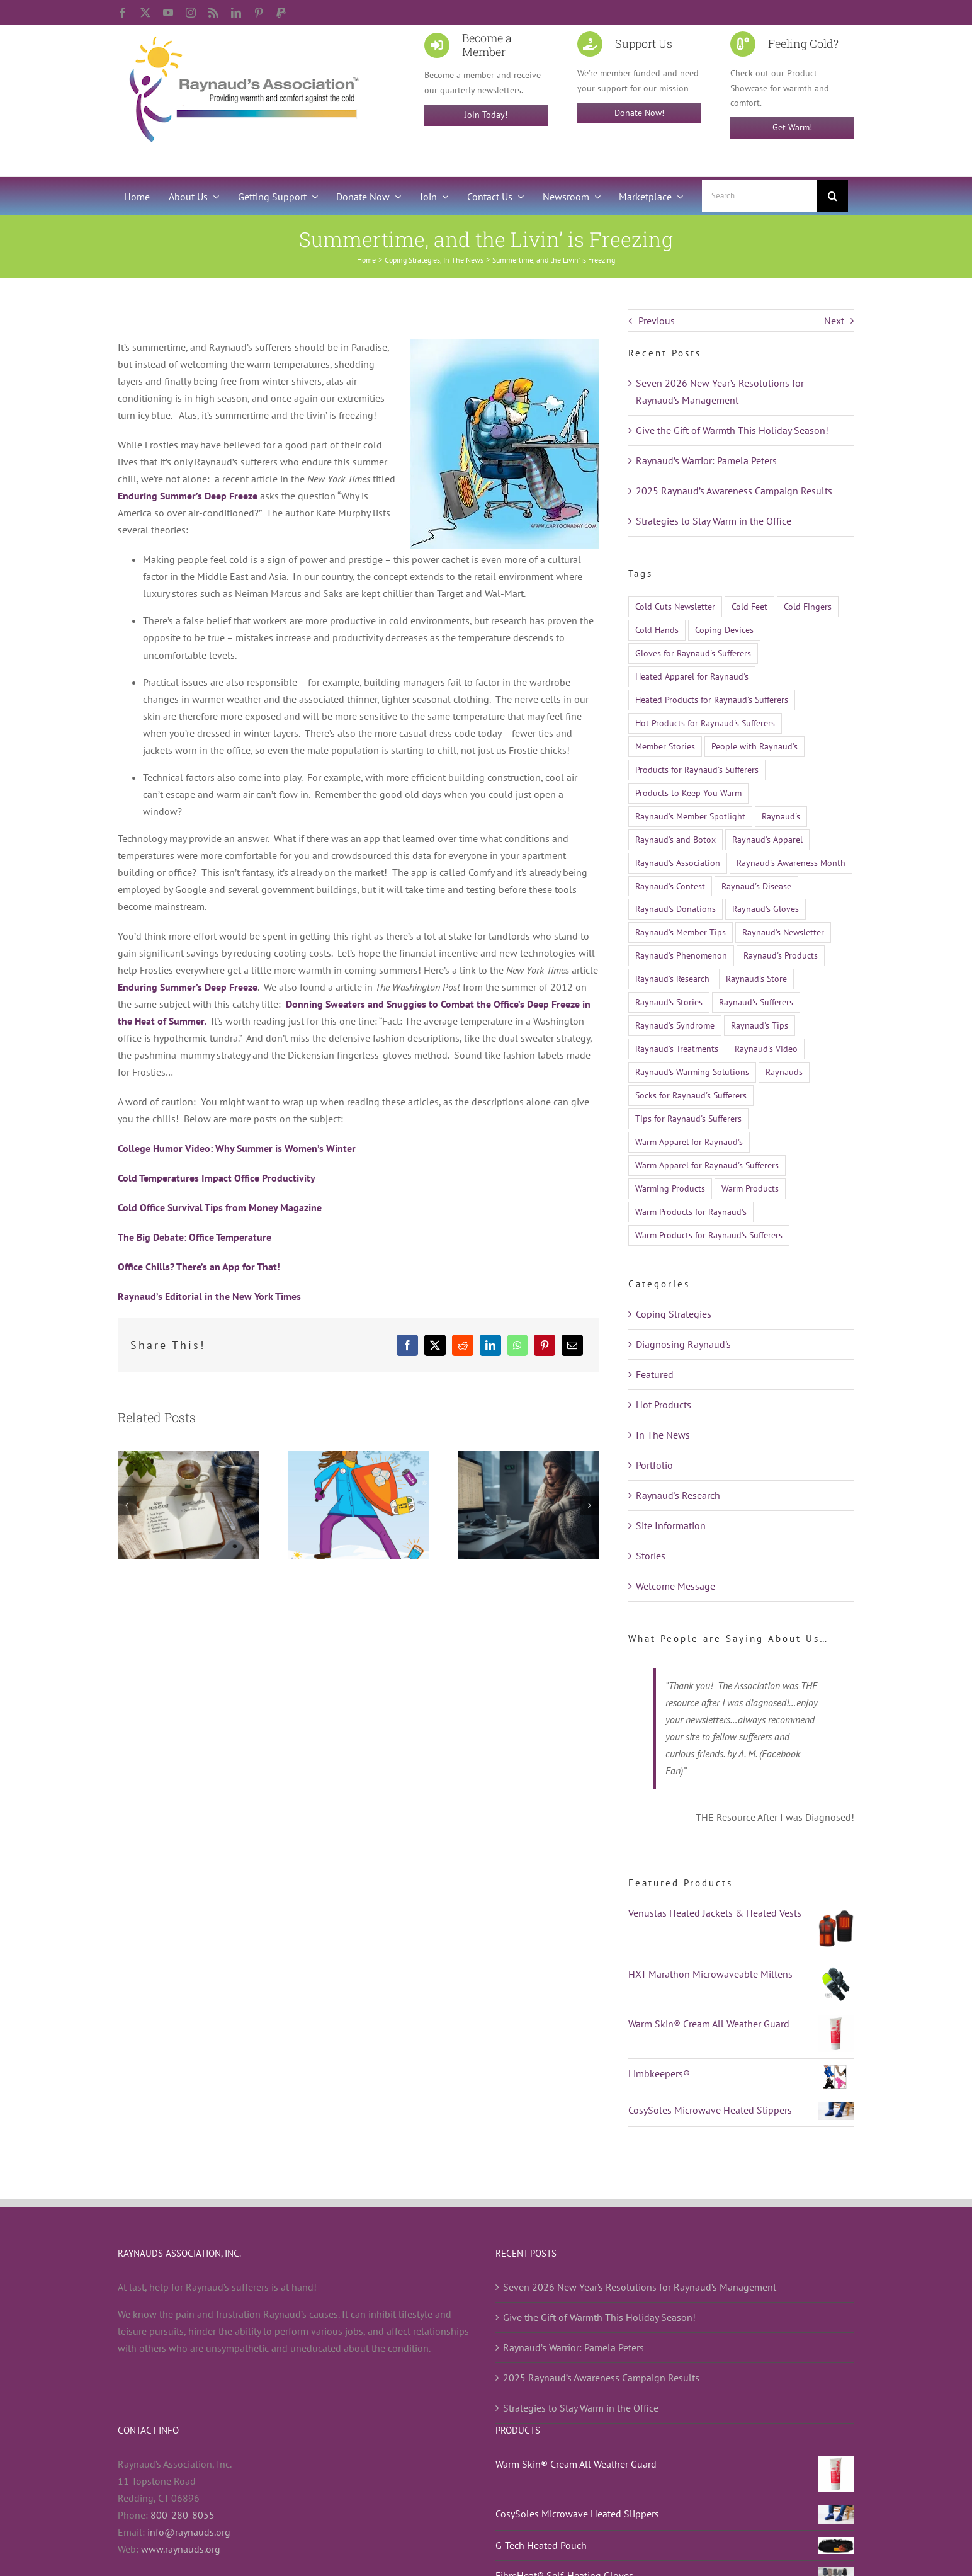 This screenshot has height=2576, width=972. Describe the element at coordinates (463, 1345) in the screenshot. I see `[Reddit]` at that location.